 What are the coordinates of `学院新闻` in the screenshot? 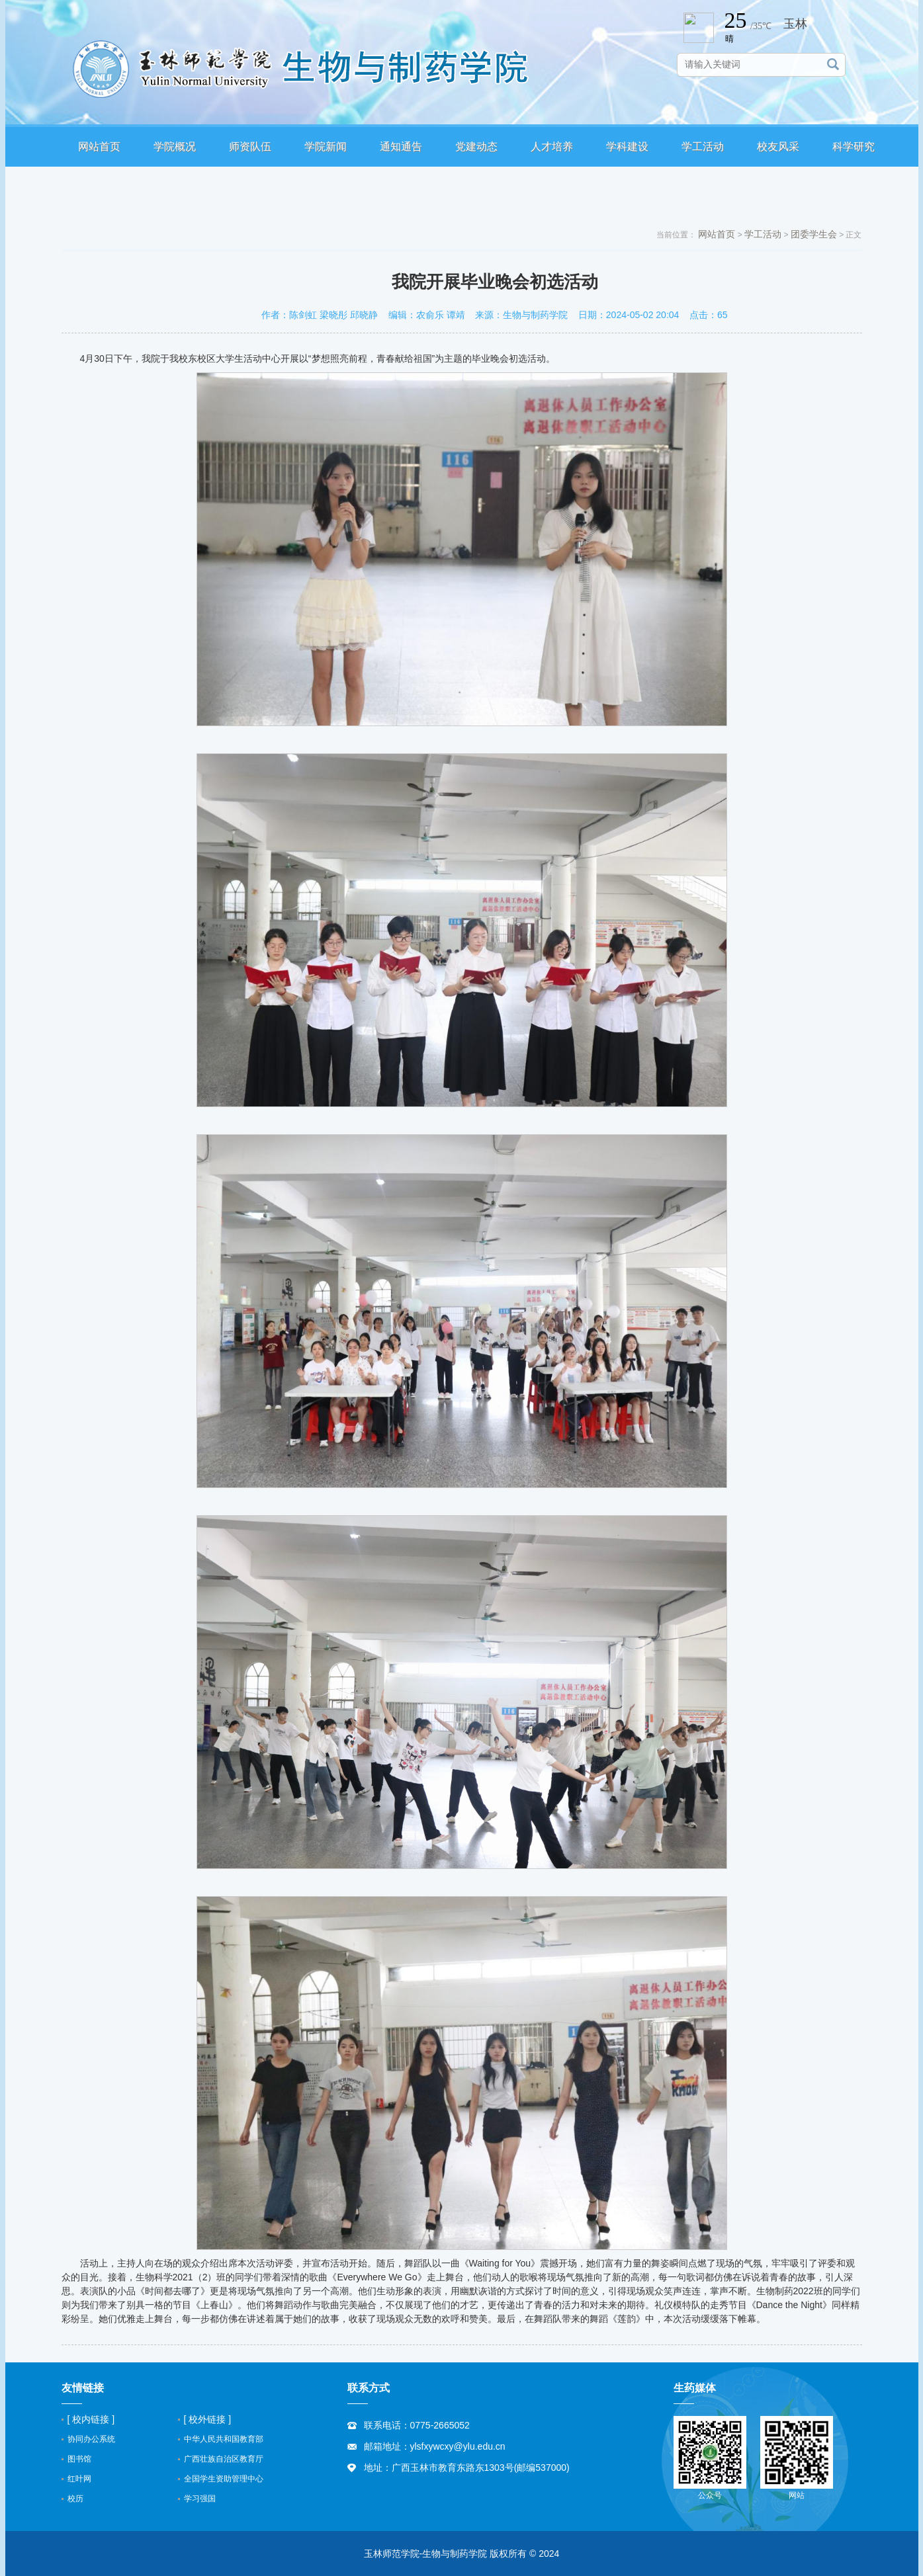 It's located at (325, 146).